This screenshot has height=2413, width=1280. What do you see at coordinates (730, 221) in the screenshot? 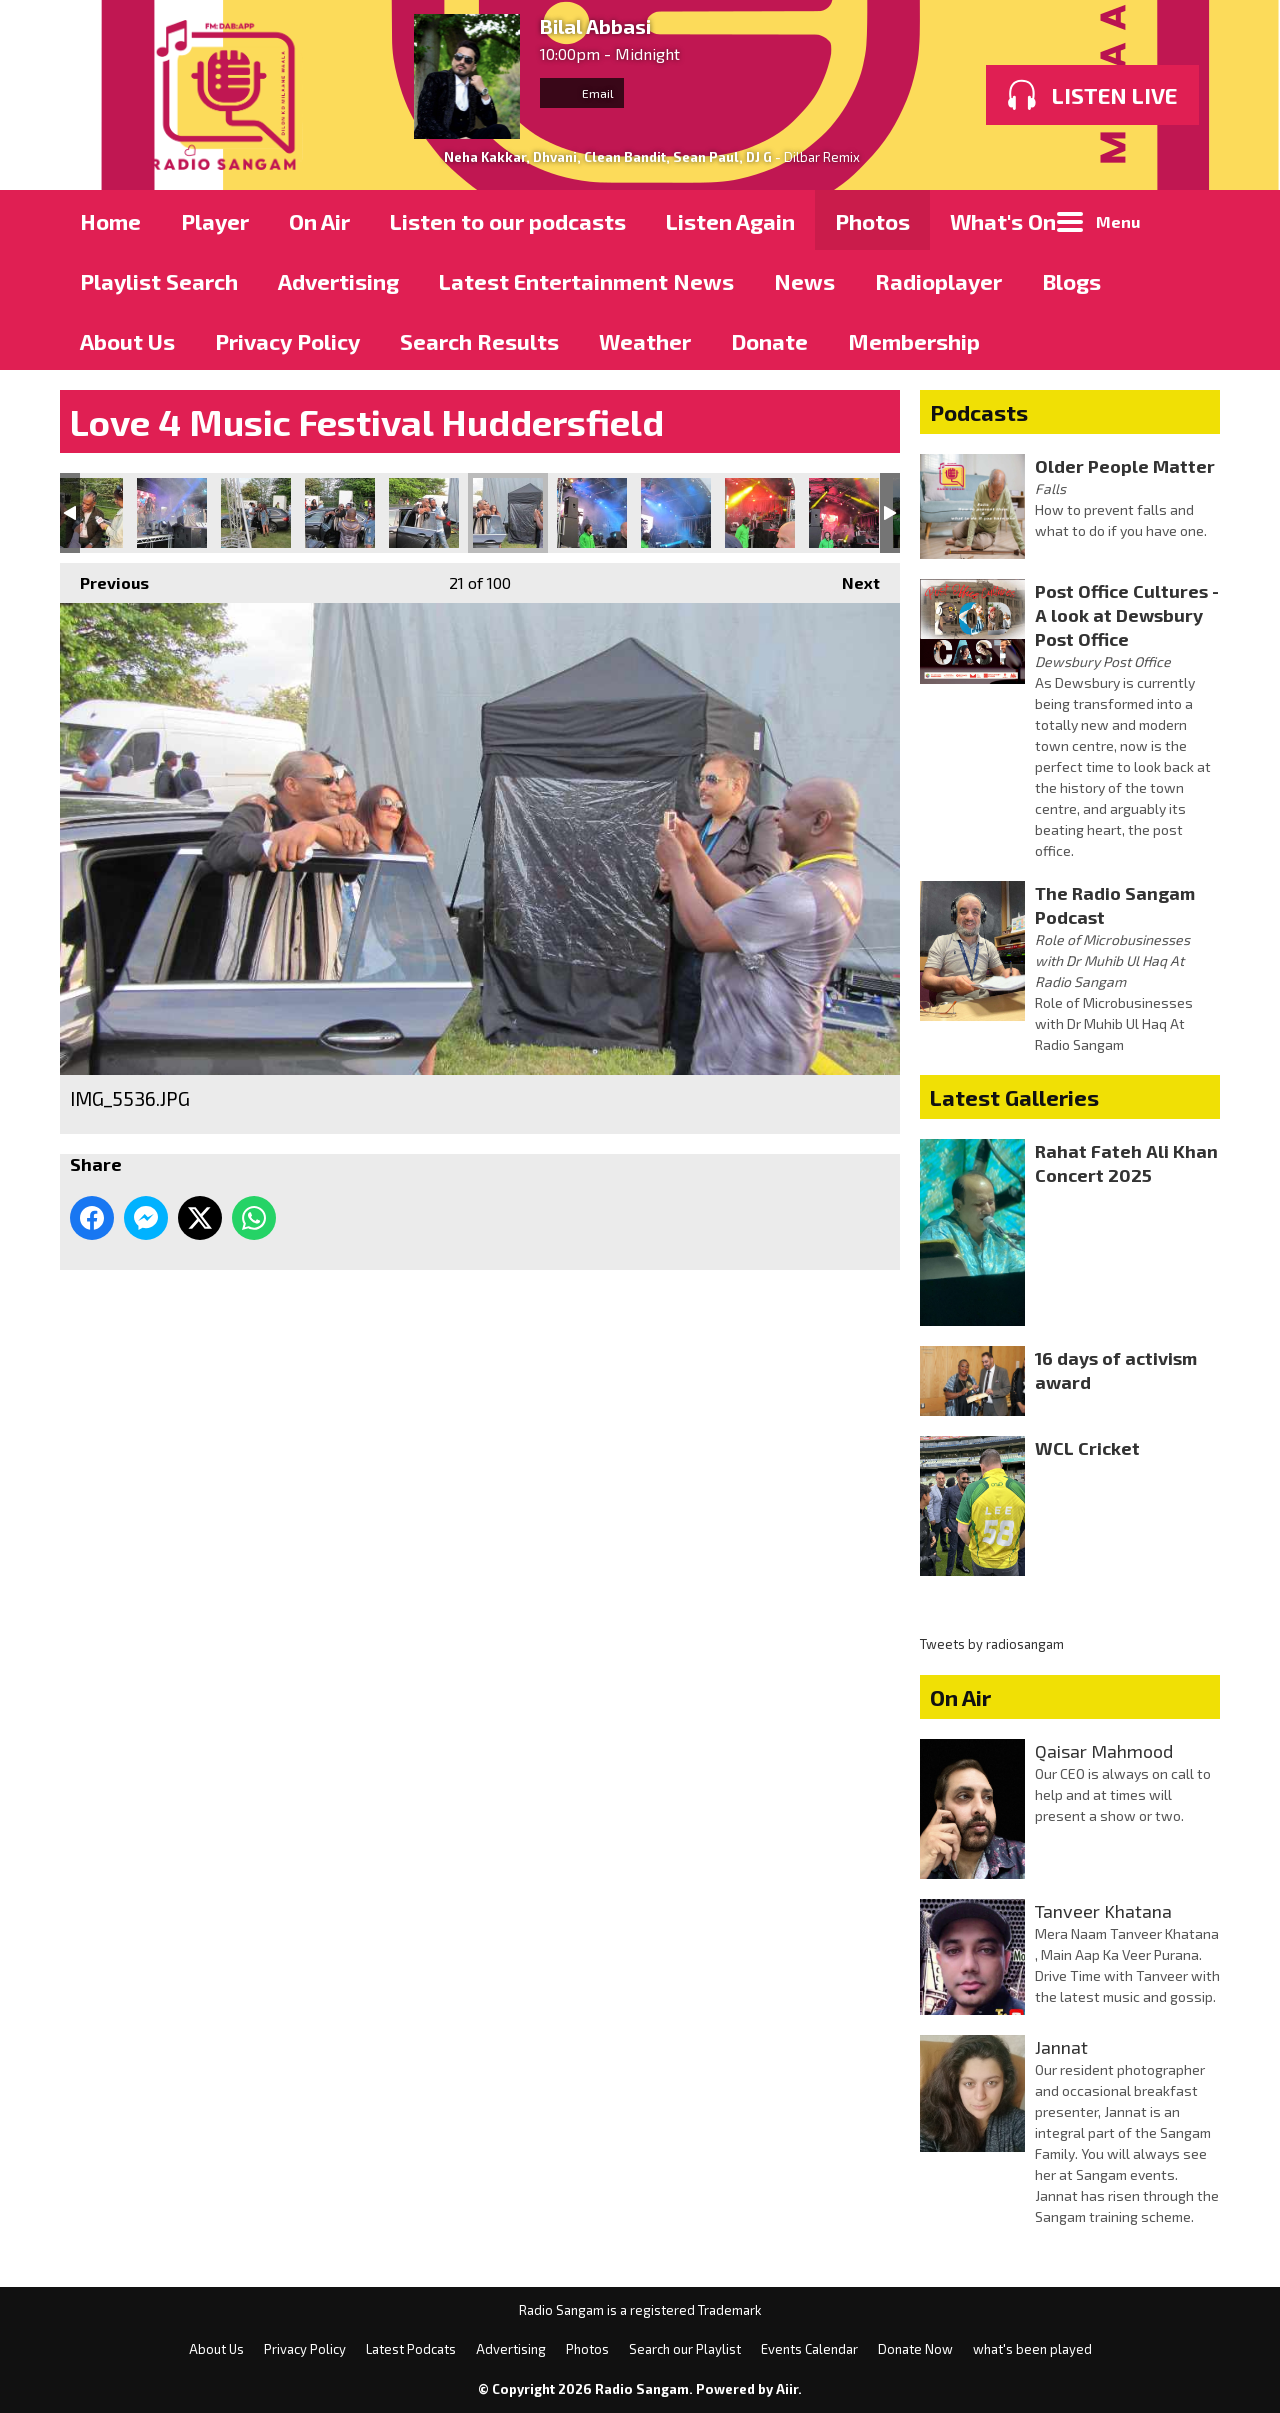
I see `Listen Again` at bounding box center [730, 221].